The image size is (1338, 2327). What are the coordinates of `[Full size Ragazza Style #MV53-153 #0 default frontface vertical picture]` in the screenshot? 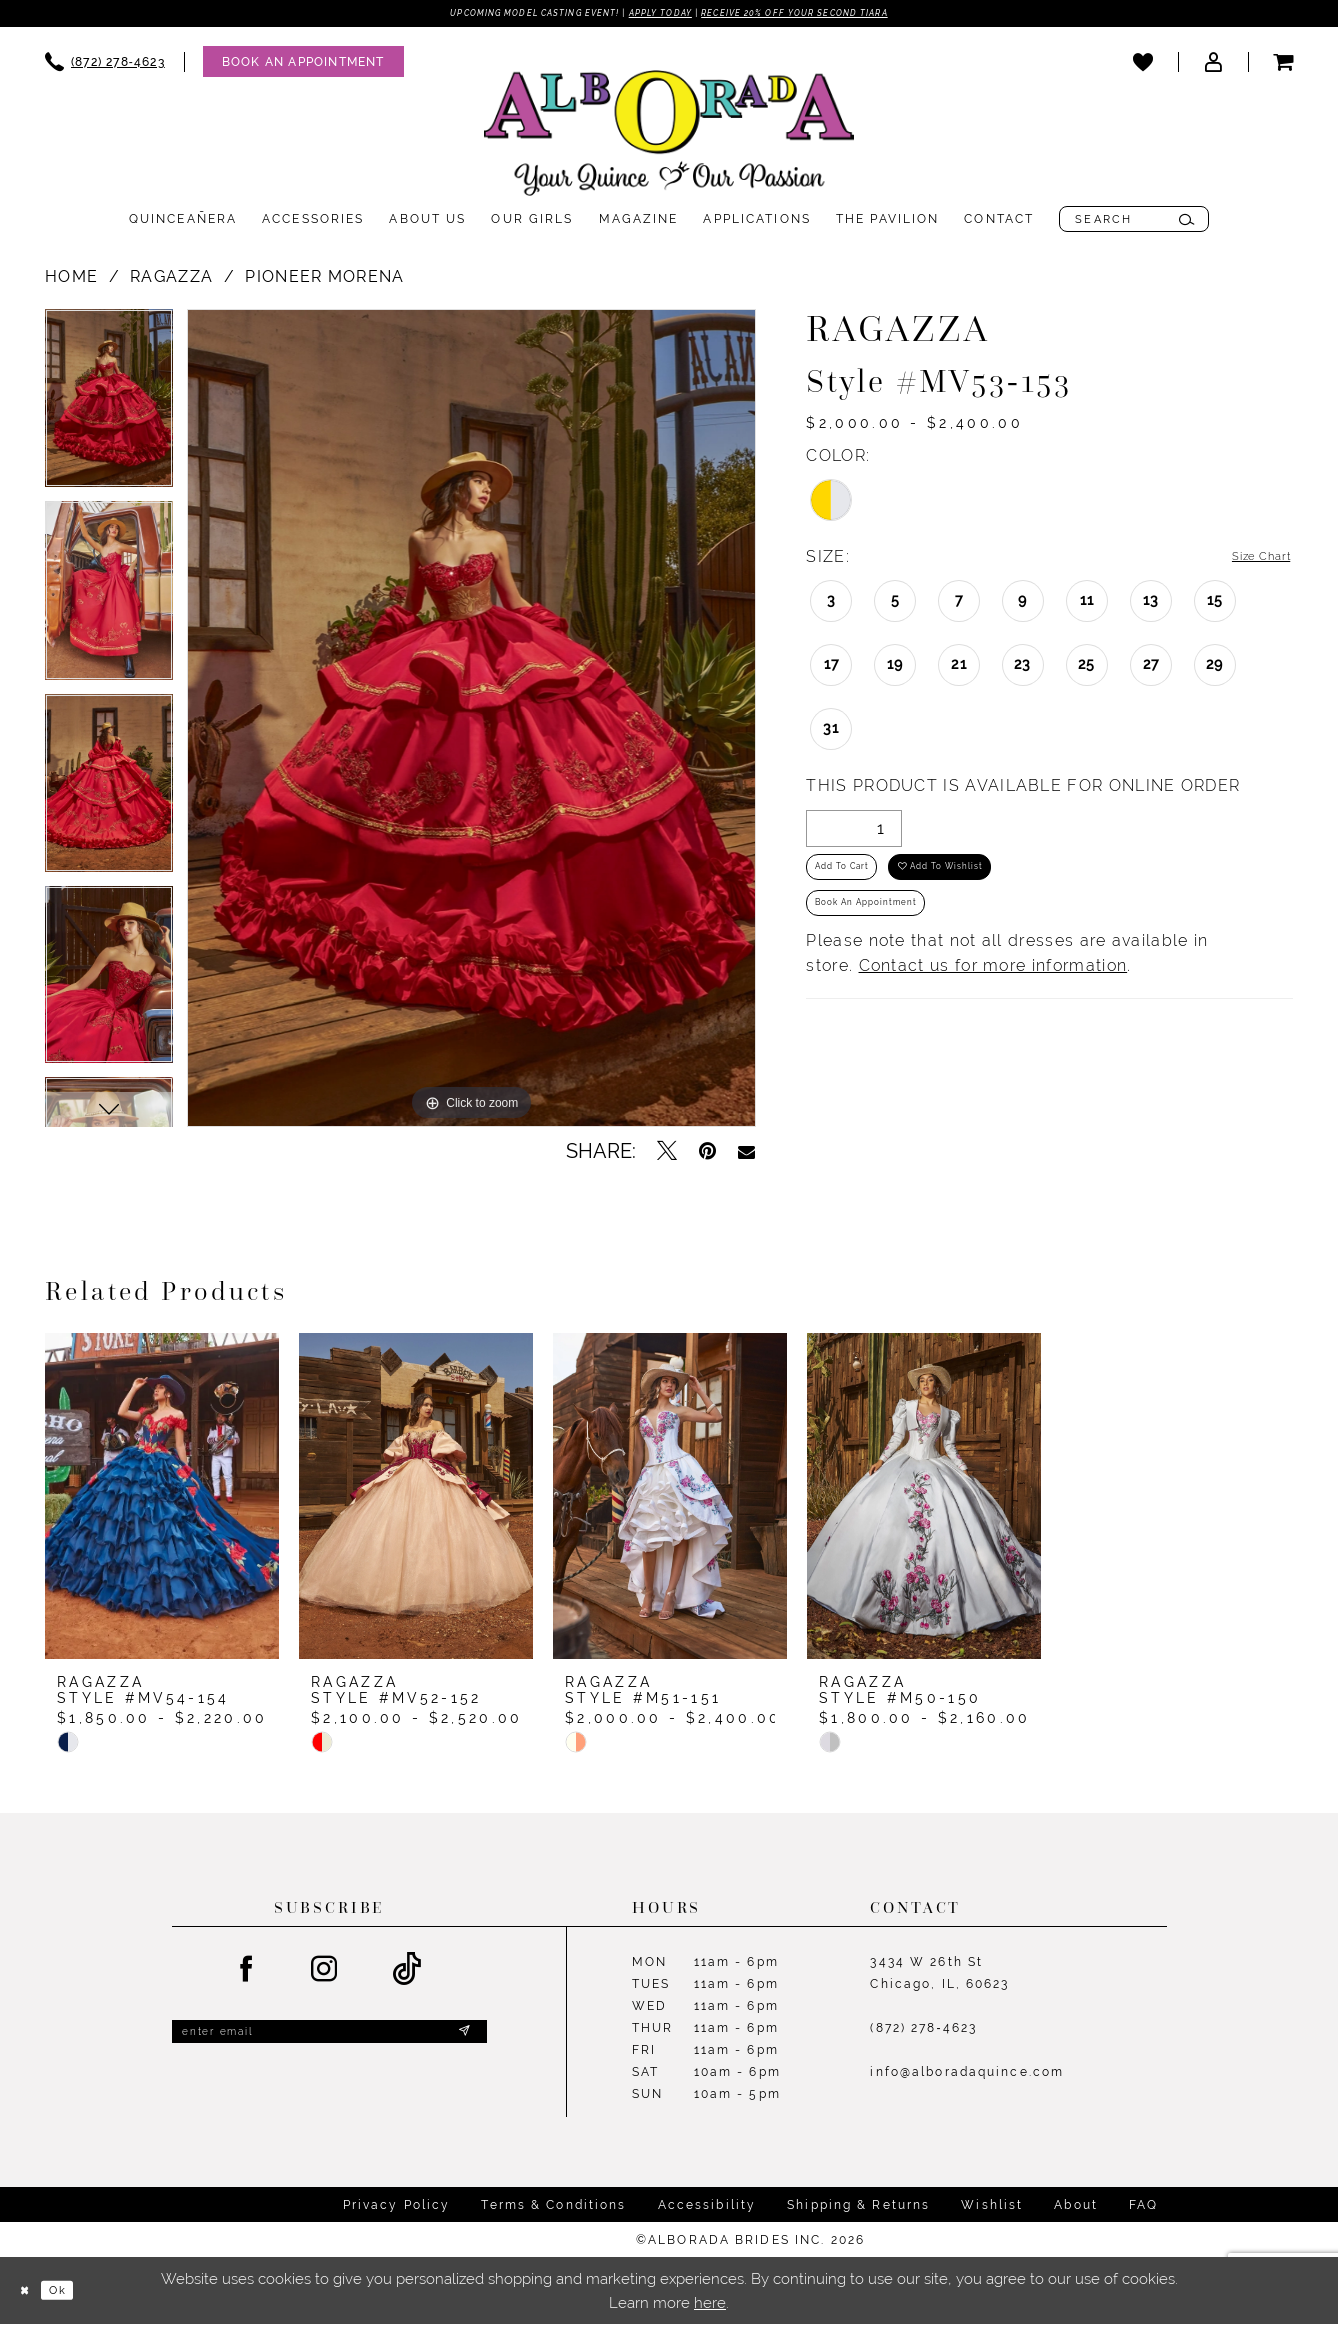 It's located at (471, 722).